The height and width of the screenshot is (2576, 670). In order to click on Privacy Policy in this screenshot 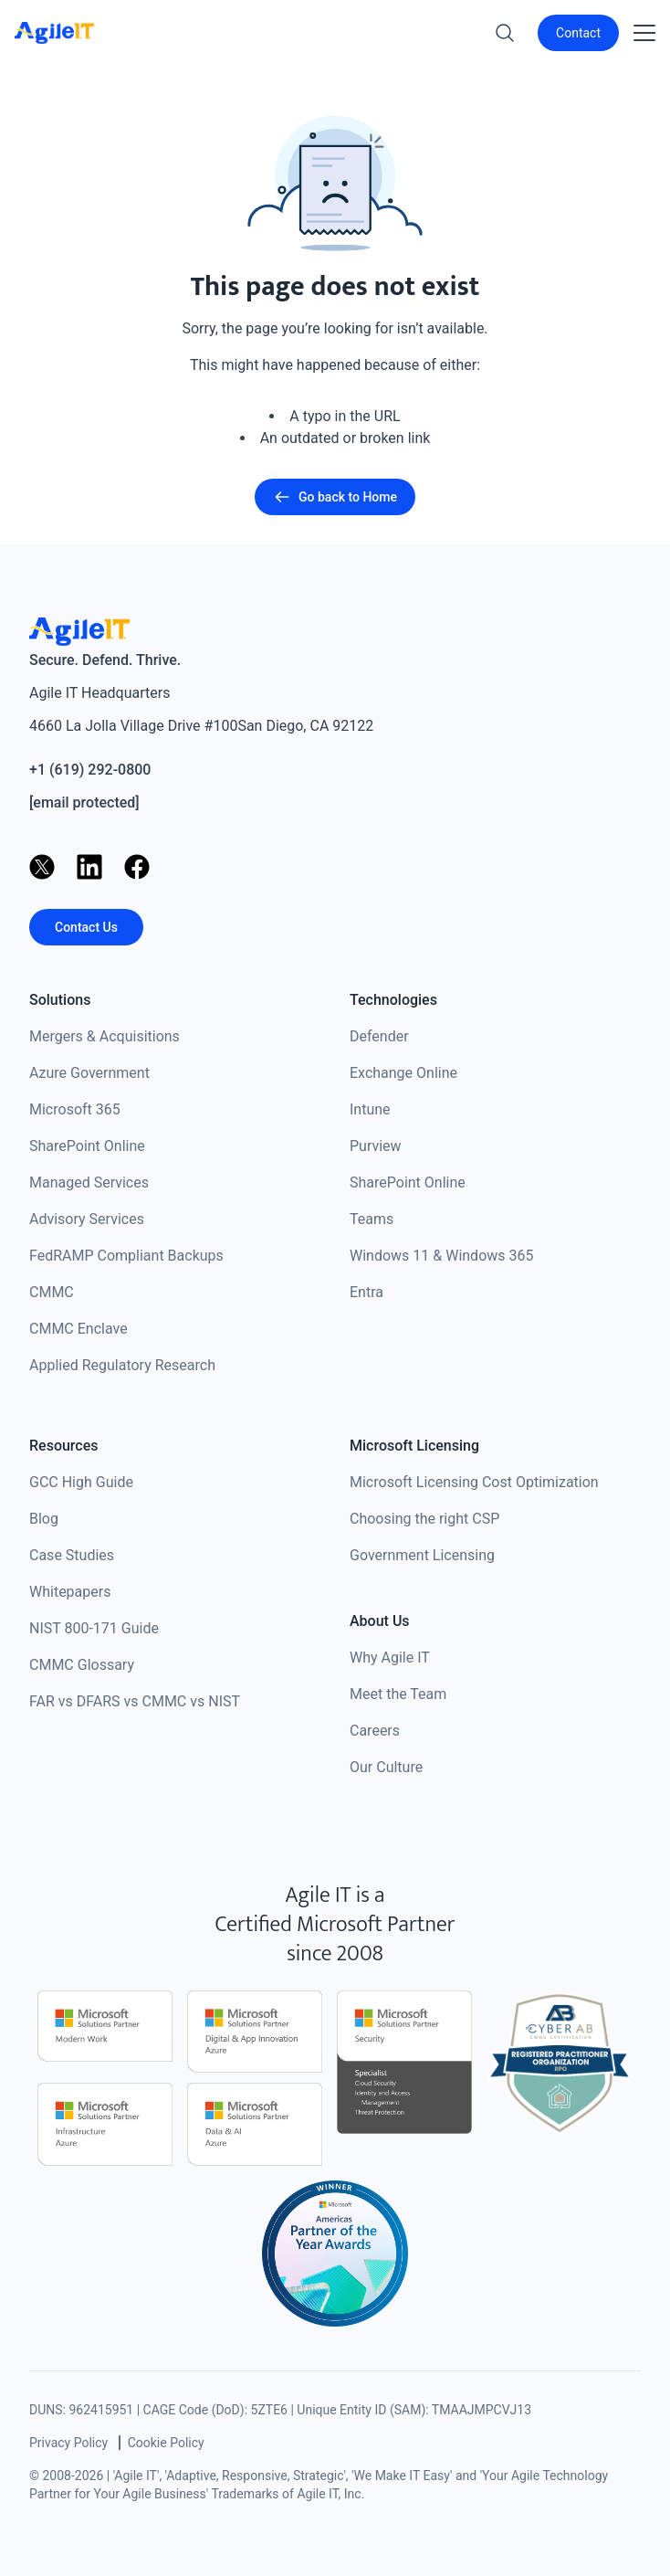, I will do `click(68, 2442)`.